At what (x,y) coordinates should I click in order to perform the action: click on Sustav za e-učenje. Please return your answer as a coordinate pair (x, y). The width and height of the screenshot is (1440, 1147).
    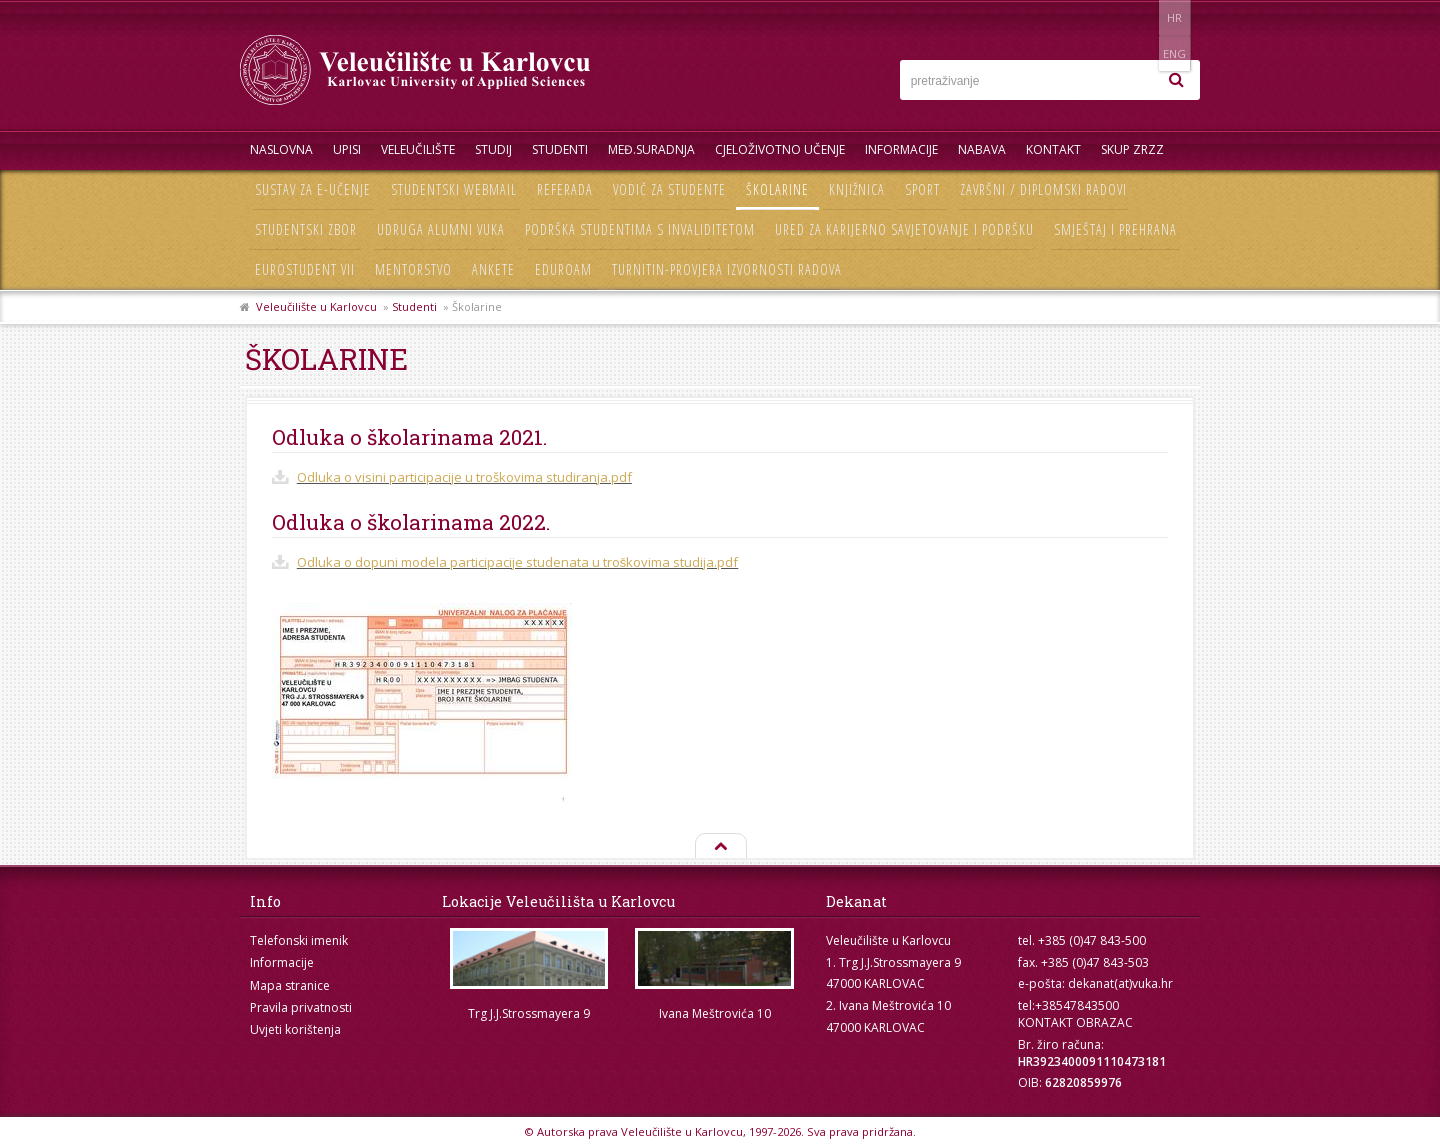
    Looking at the image, I should click on (313, 189).